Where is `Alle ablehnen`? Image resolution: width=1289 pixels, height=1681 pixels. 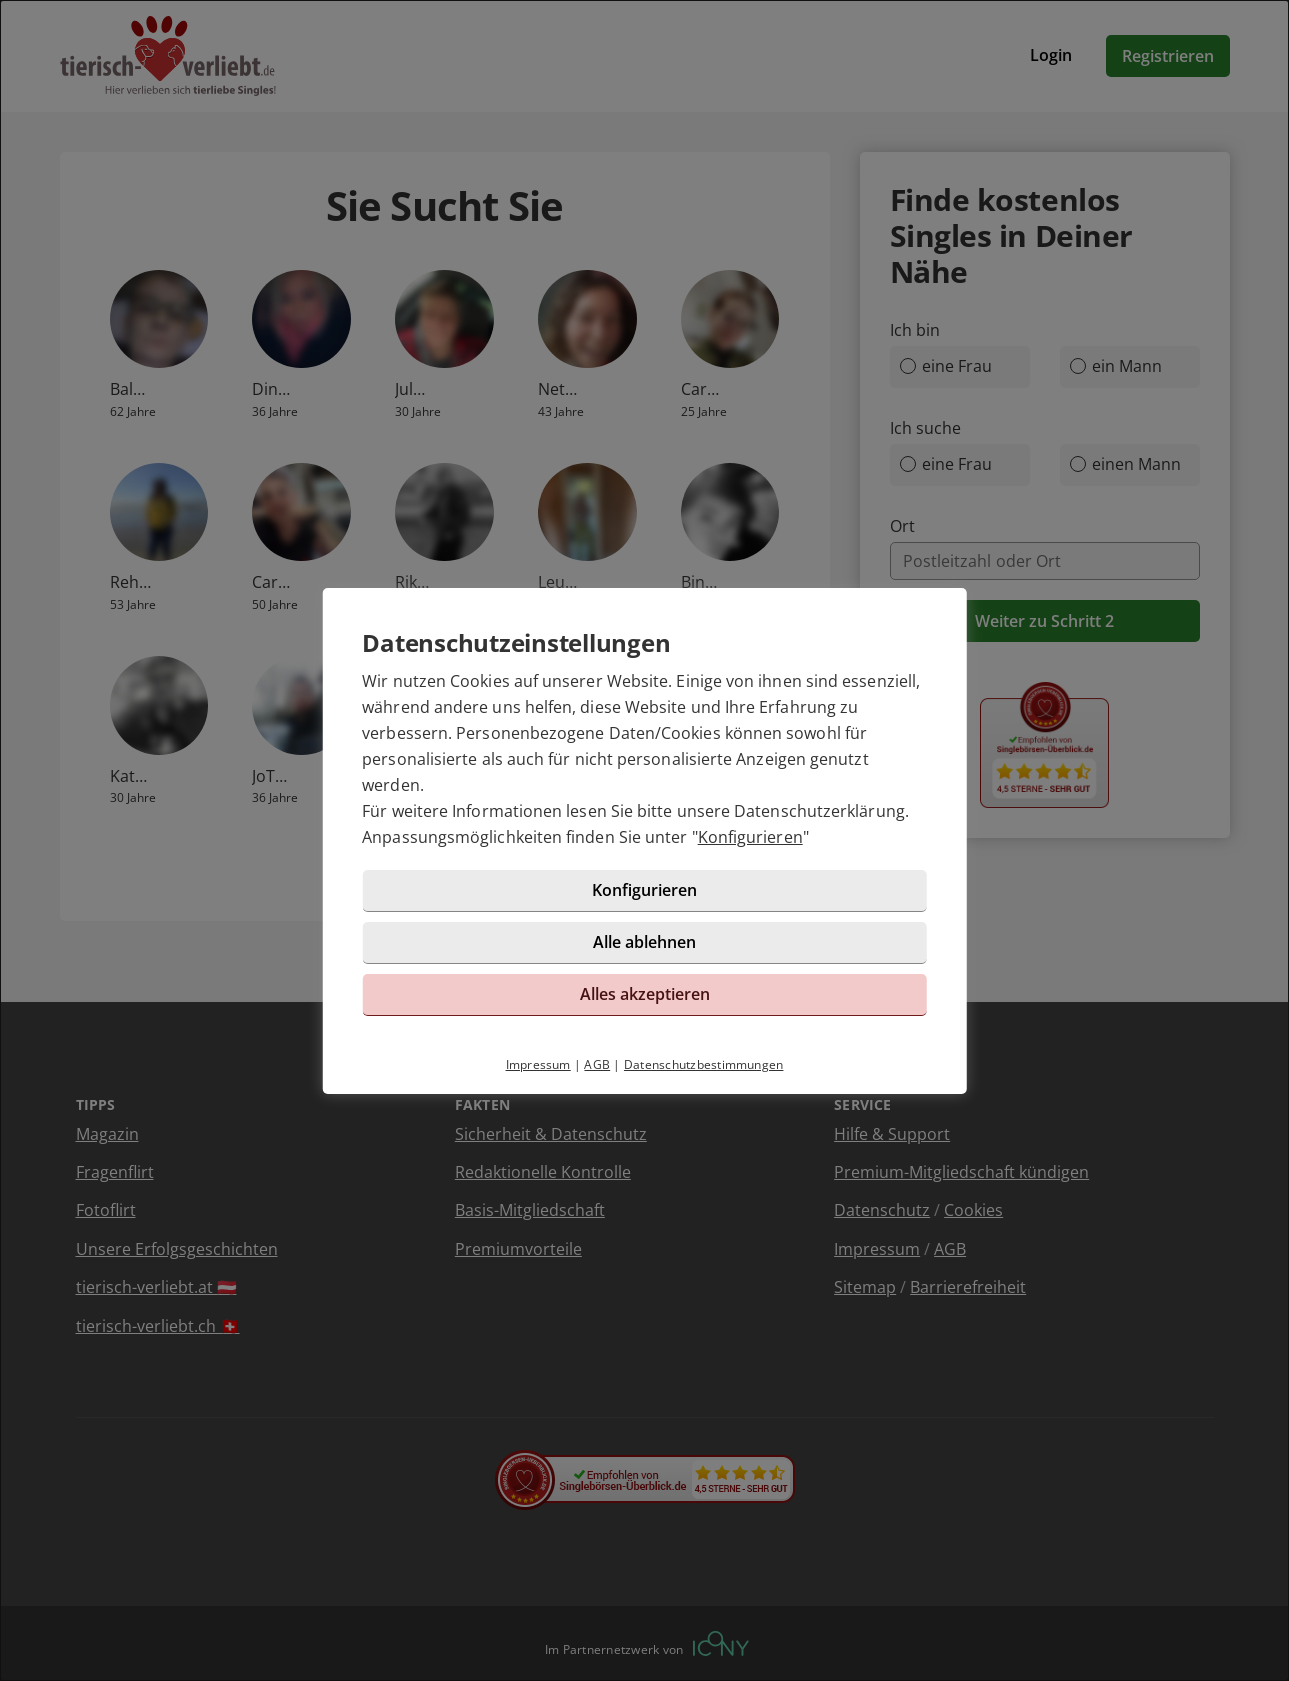 Alle ablehnen is located at coordinates (644, 942).